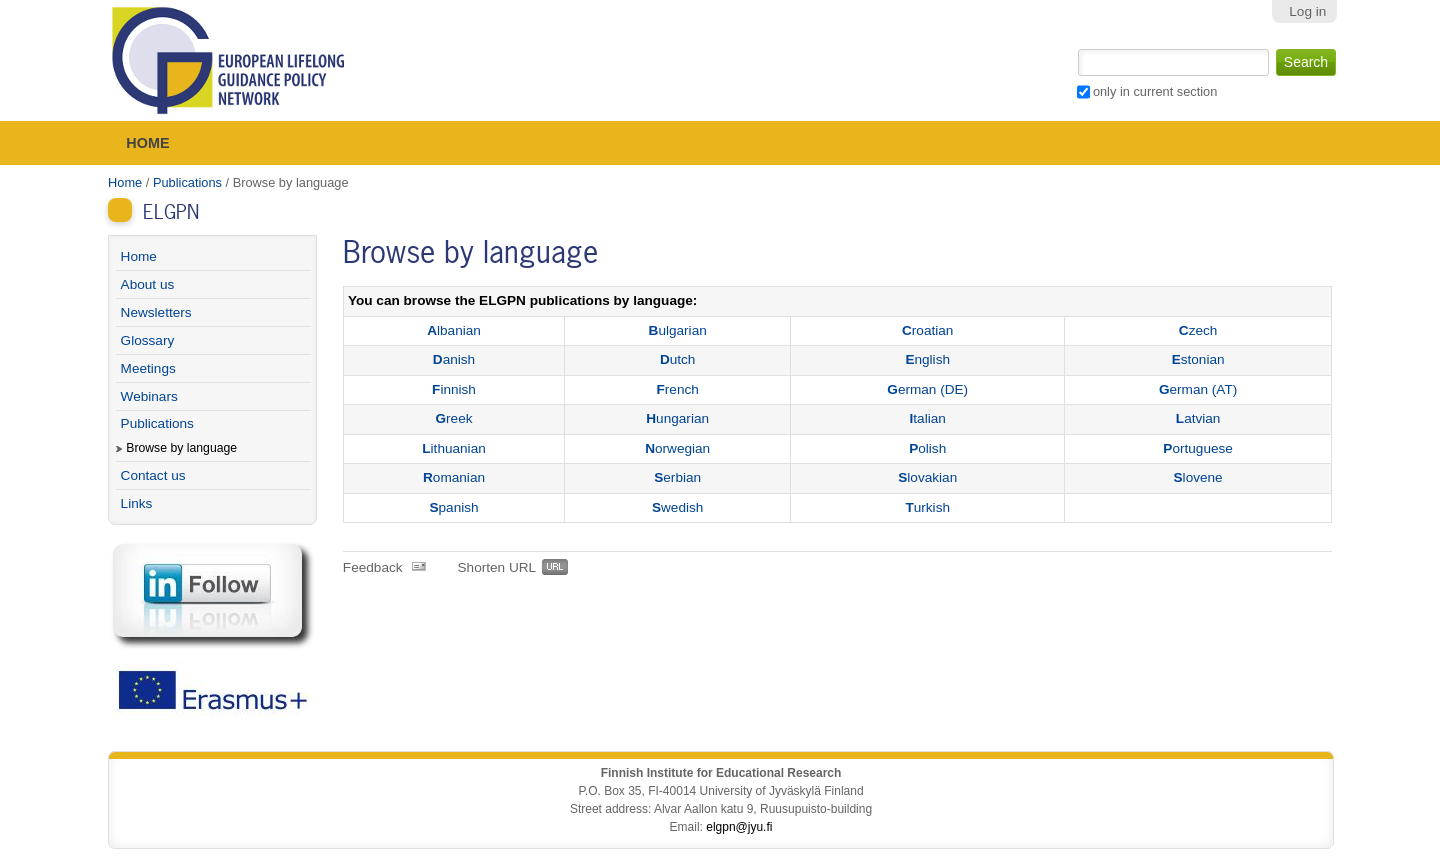 This screenshot has height=861, width=1440. What do you see at coordinates (927, 448) in the screenshot?
I see `olish` at bounding box center [927, 448].